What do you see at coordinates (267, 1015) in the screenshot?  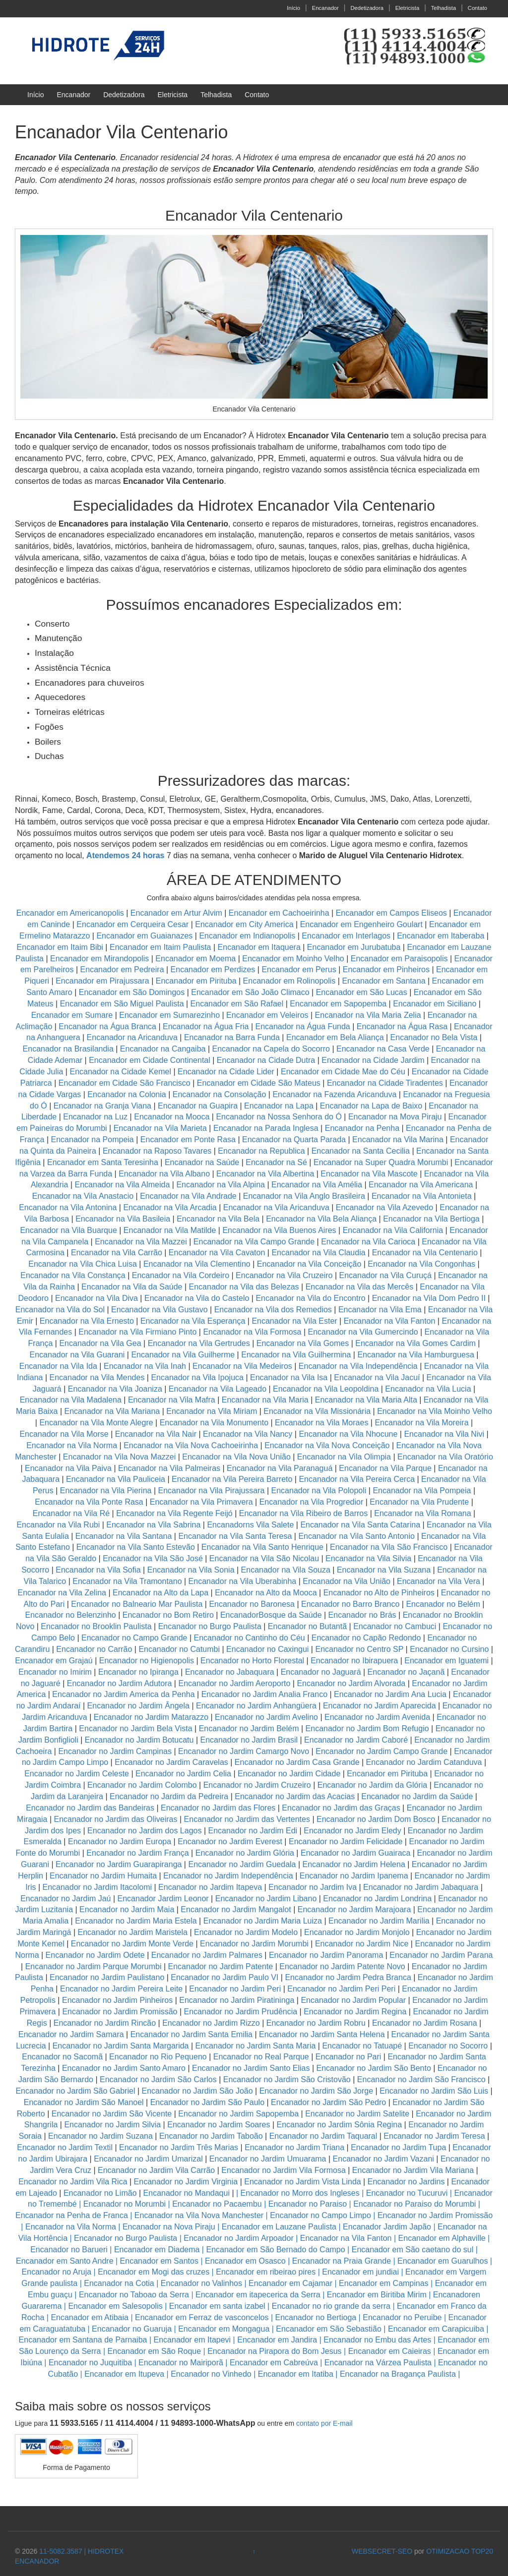 I see `Encanador em Veleiros` at bounding box center [267, 1015].